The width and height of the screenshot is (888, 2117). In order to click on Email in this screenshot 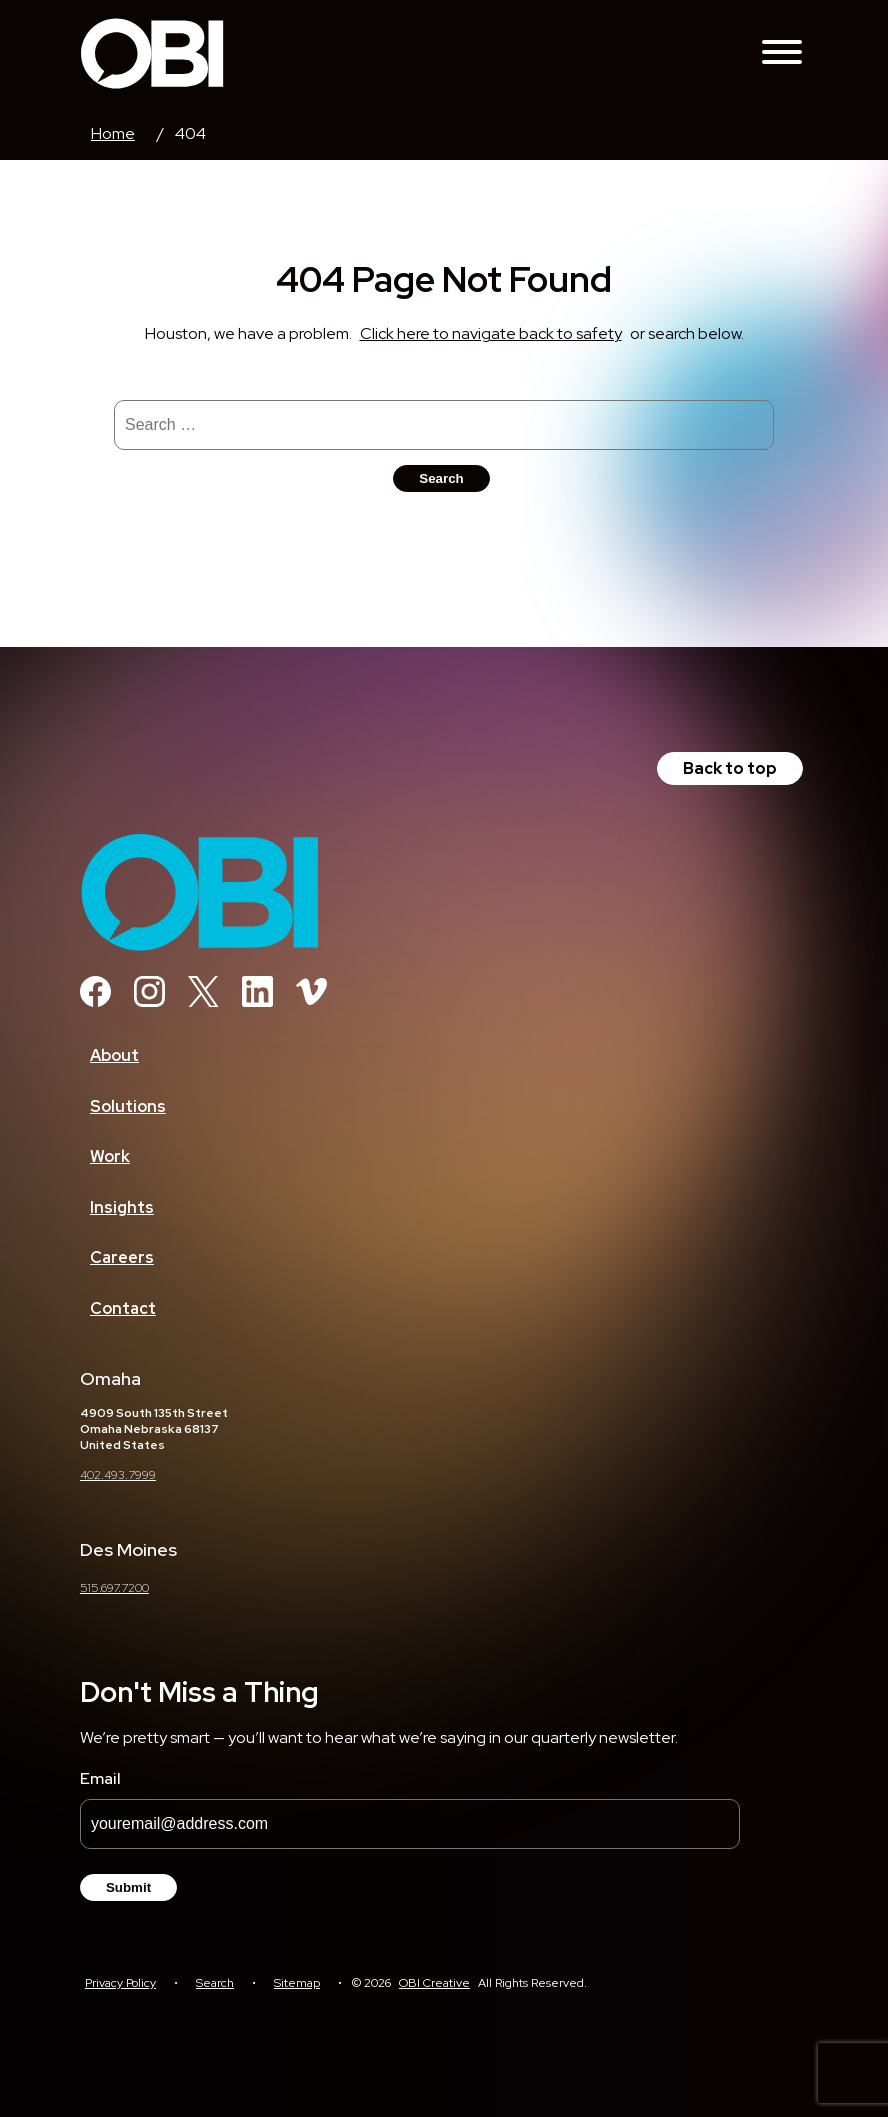, I will do `click(100, 1778)`.